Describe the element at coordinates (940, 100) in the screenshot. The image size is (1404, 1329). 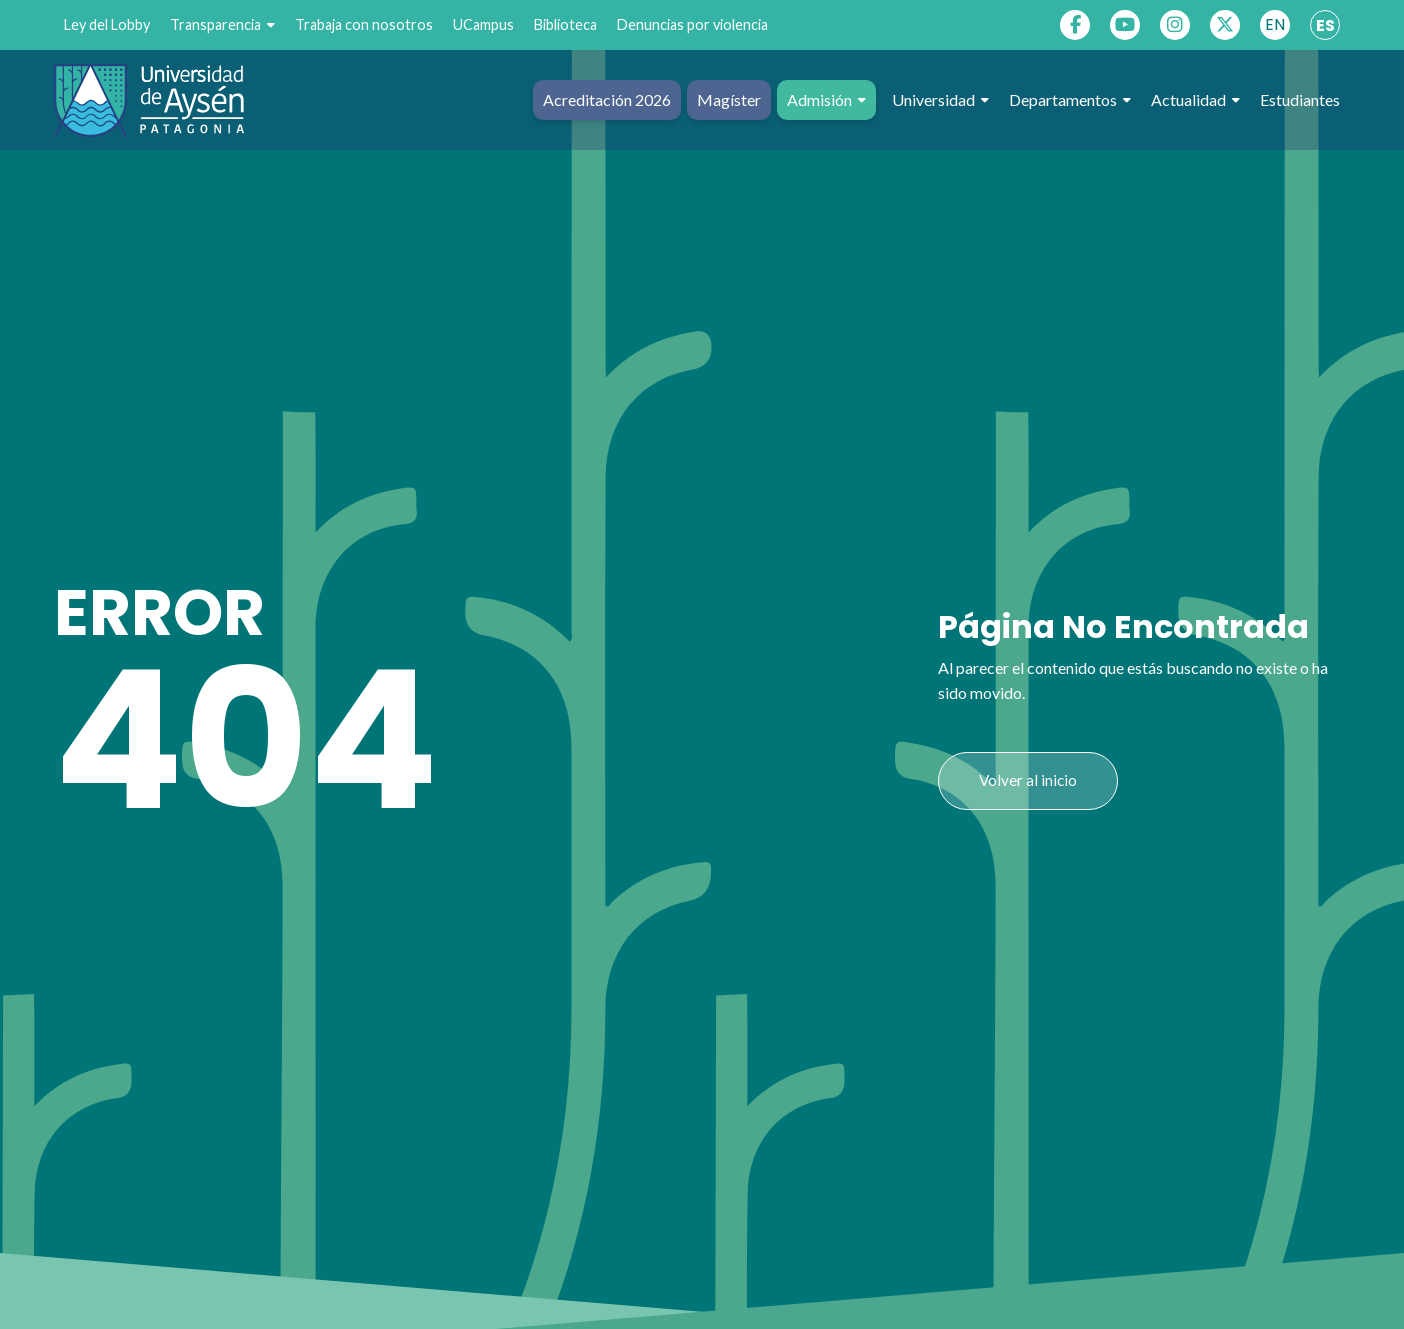
I see `Universidad` at that location.